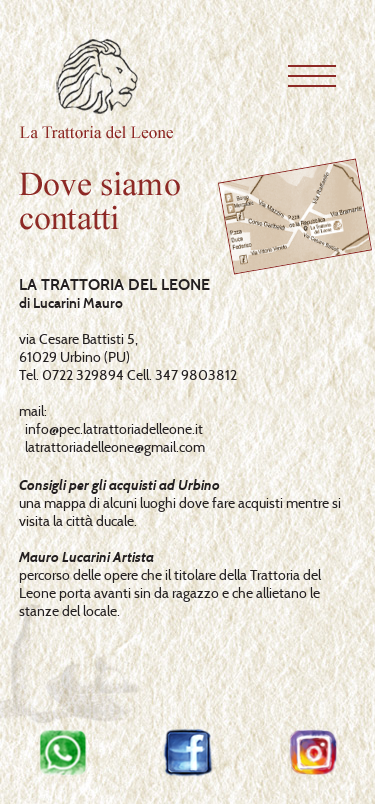  Describe the element at coordinates (86, 557) in the screenshot. I see `Mauro Lucarini Artista` at that location.